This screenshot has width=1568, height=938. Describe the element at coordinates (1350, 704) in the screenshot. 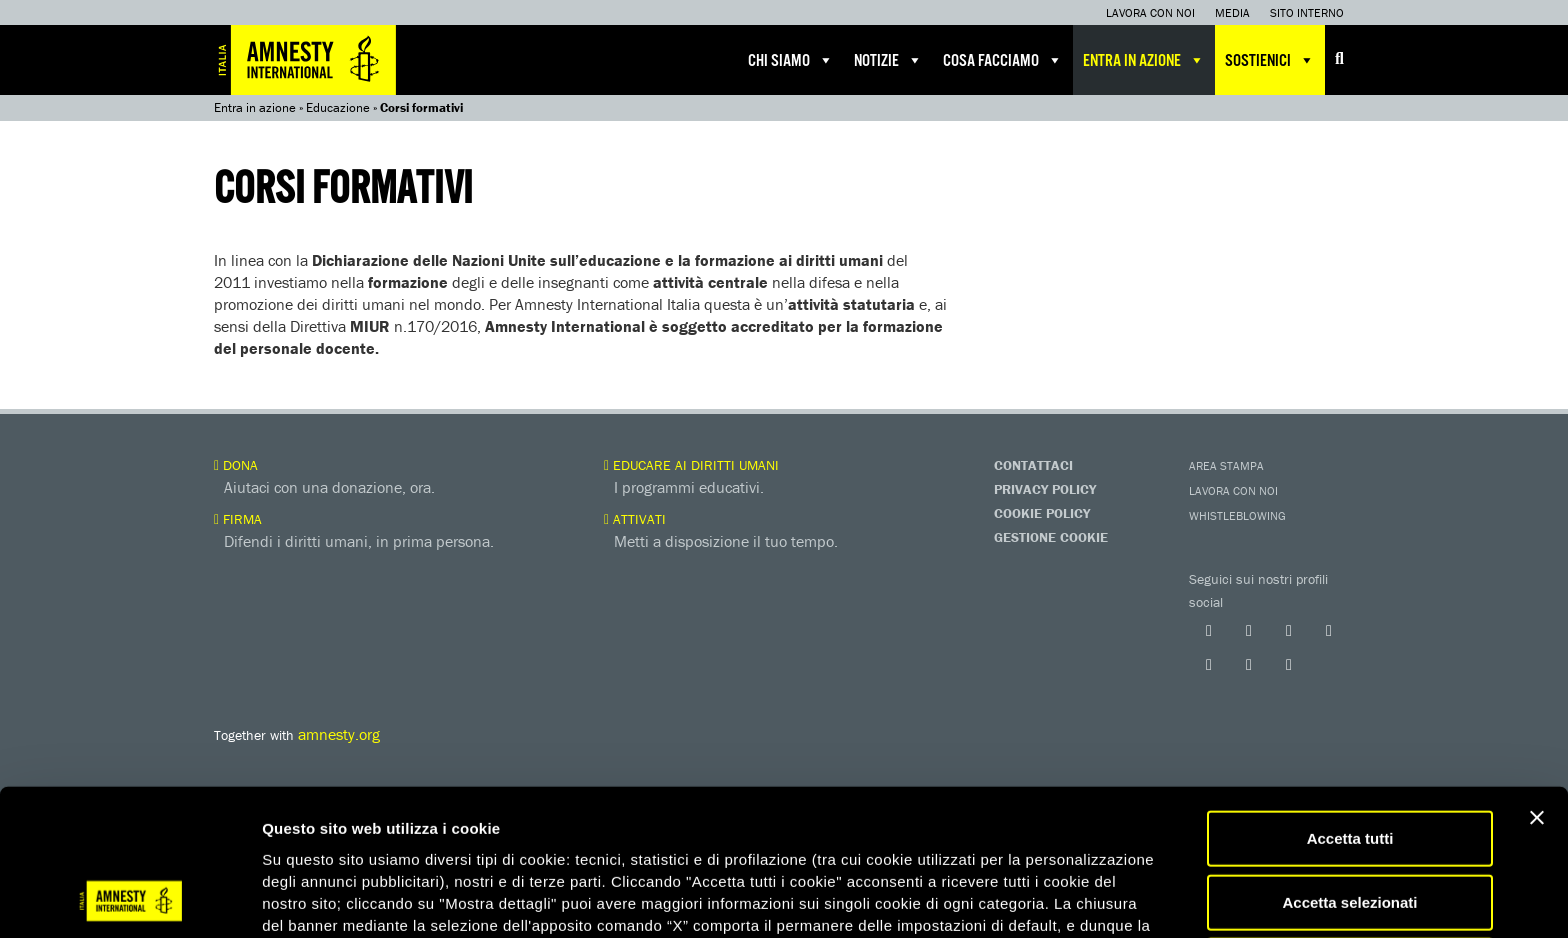

I see `Accetta tutti` at that location.